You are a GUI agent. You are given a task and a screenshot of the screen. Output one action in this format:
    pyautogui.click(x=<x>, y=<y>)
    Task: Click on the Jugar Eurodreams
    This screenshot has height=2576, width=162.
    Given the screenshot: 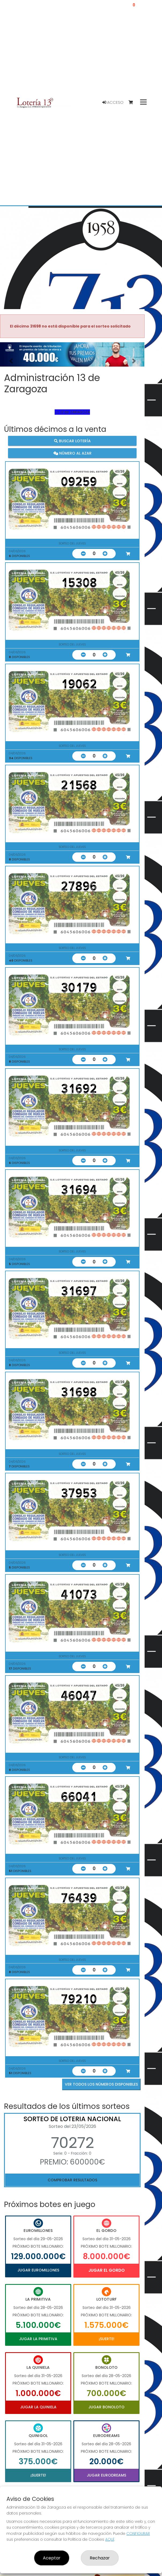 What is the action you would take?
    pyautogui.click(x=106, y=2475)
    